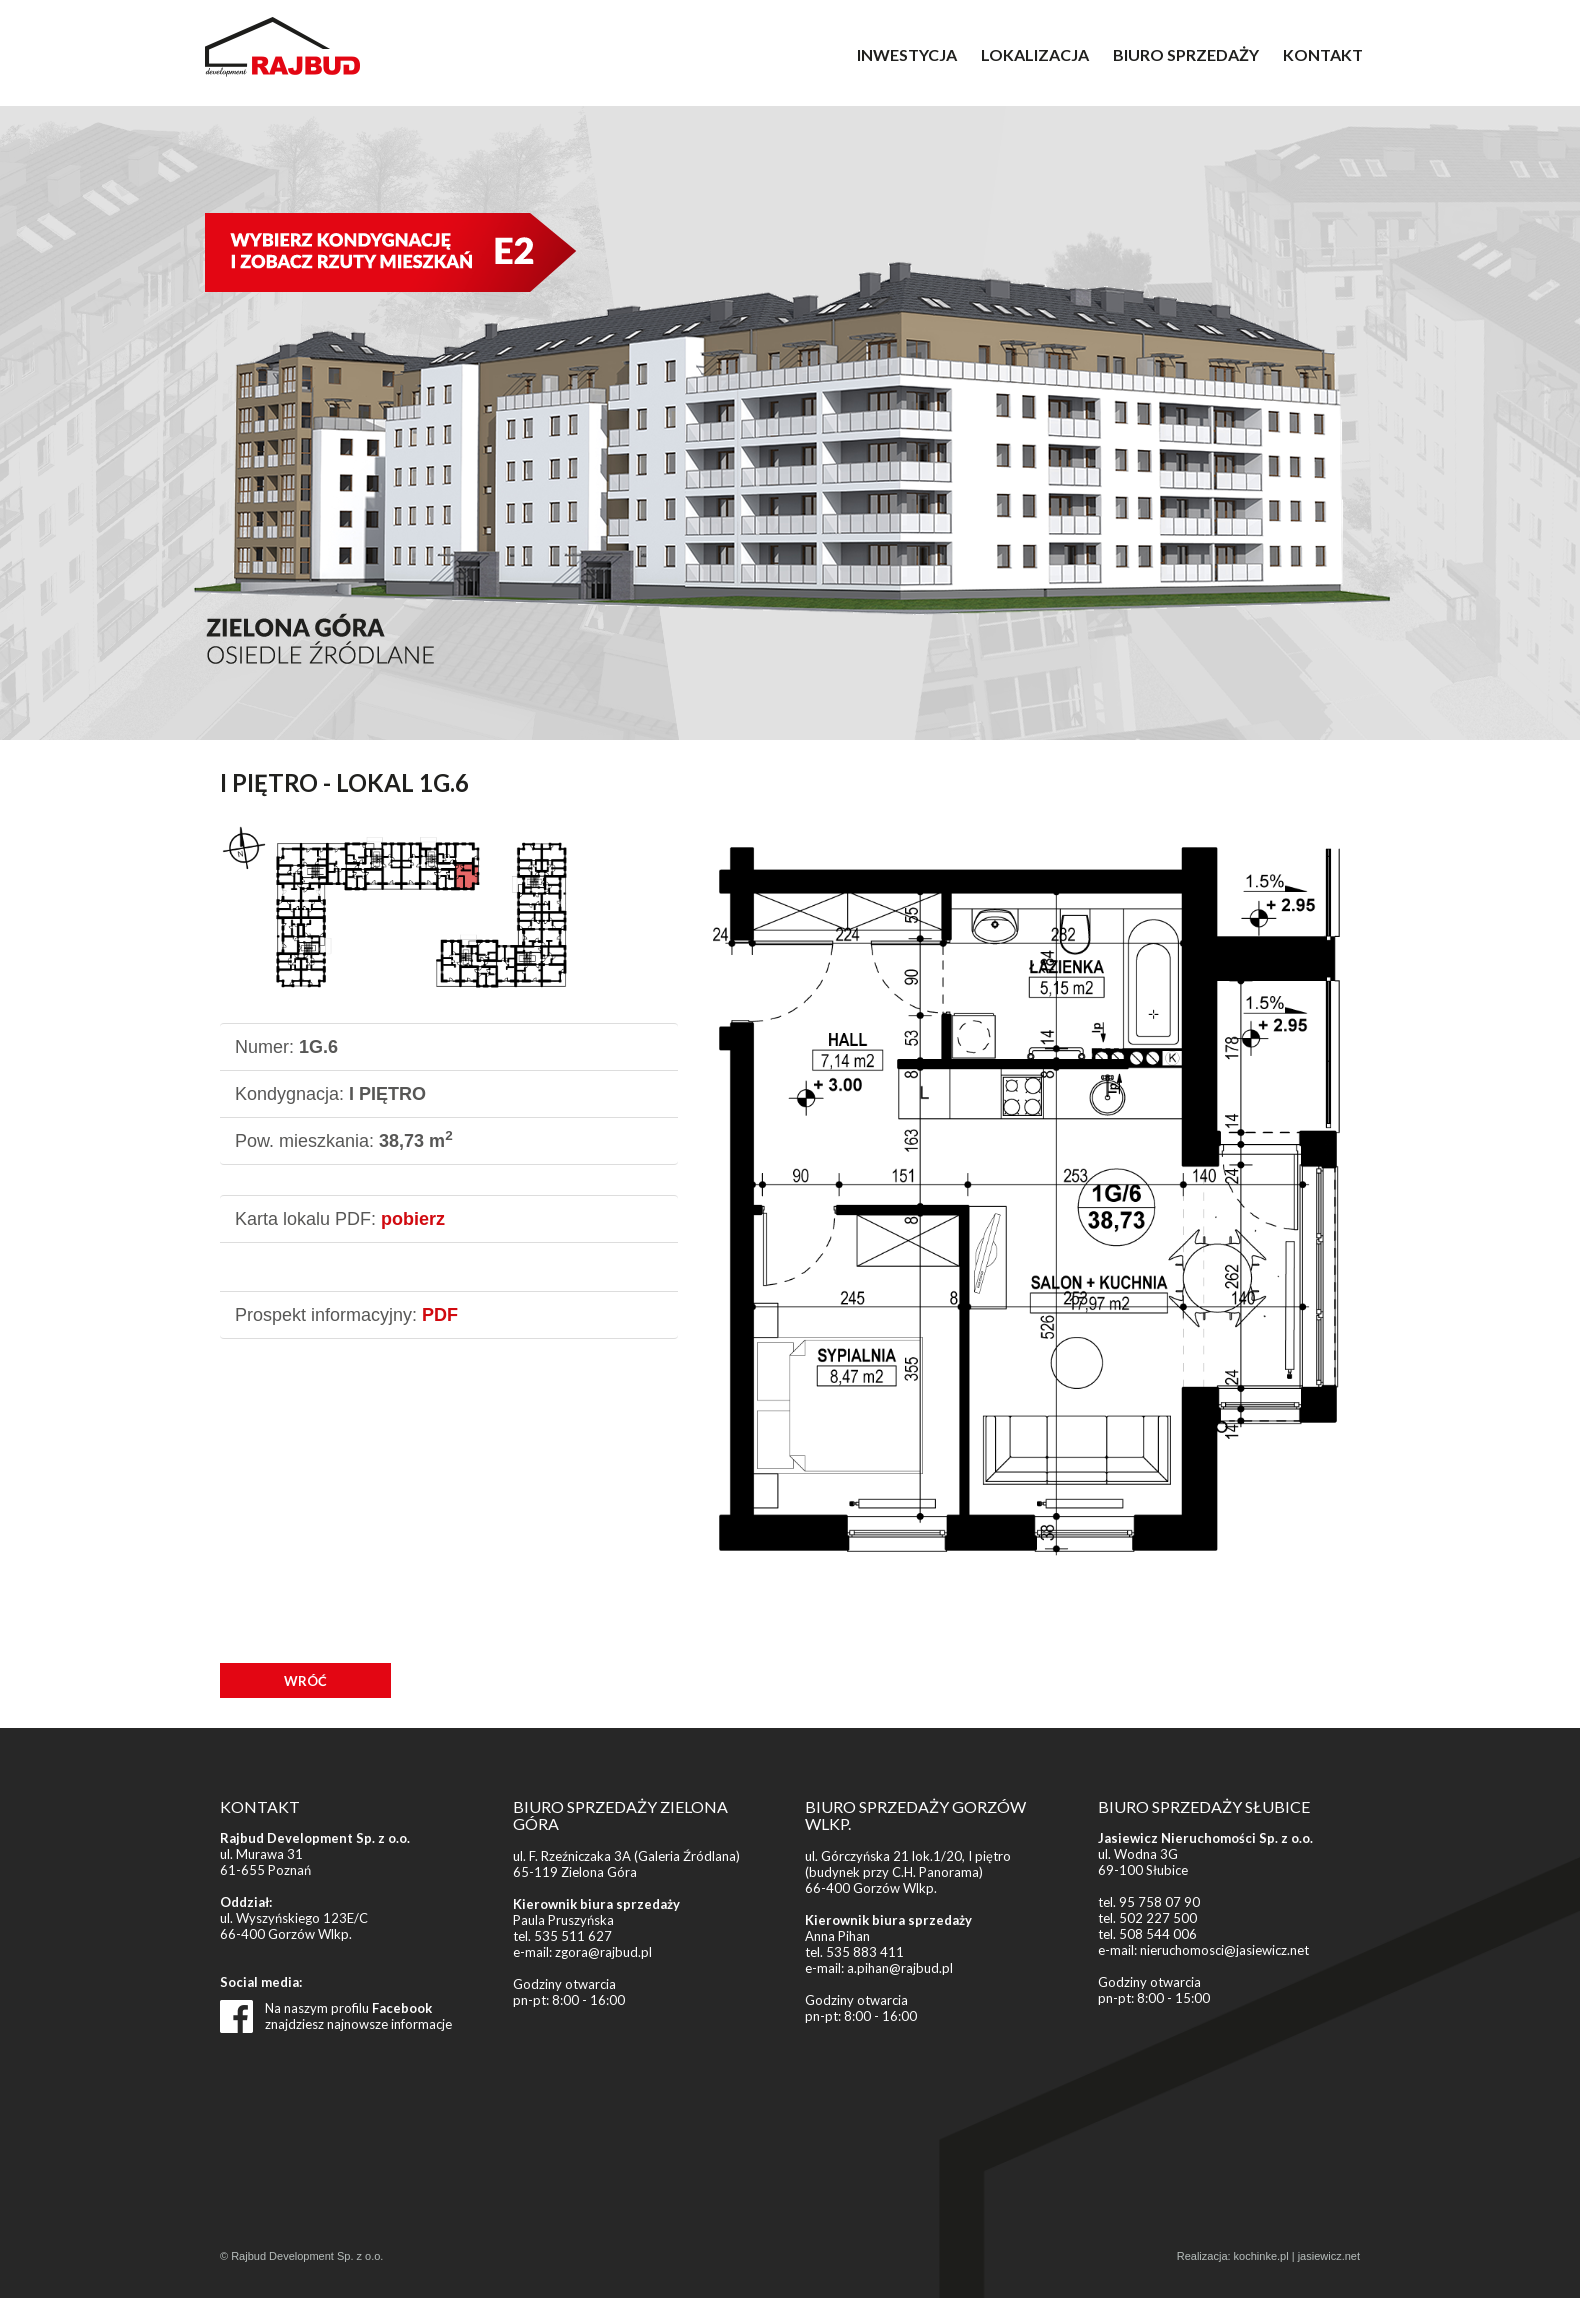 This screenshot has width=1580, height=2298. I want to click on LOKALIZACJA, so click(1035, 54).